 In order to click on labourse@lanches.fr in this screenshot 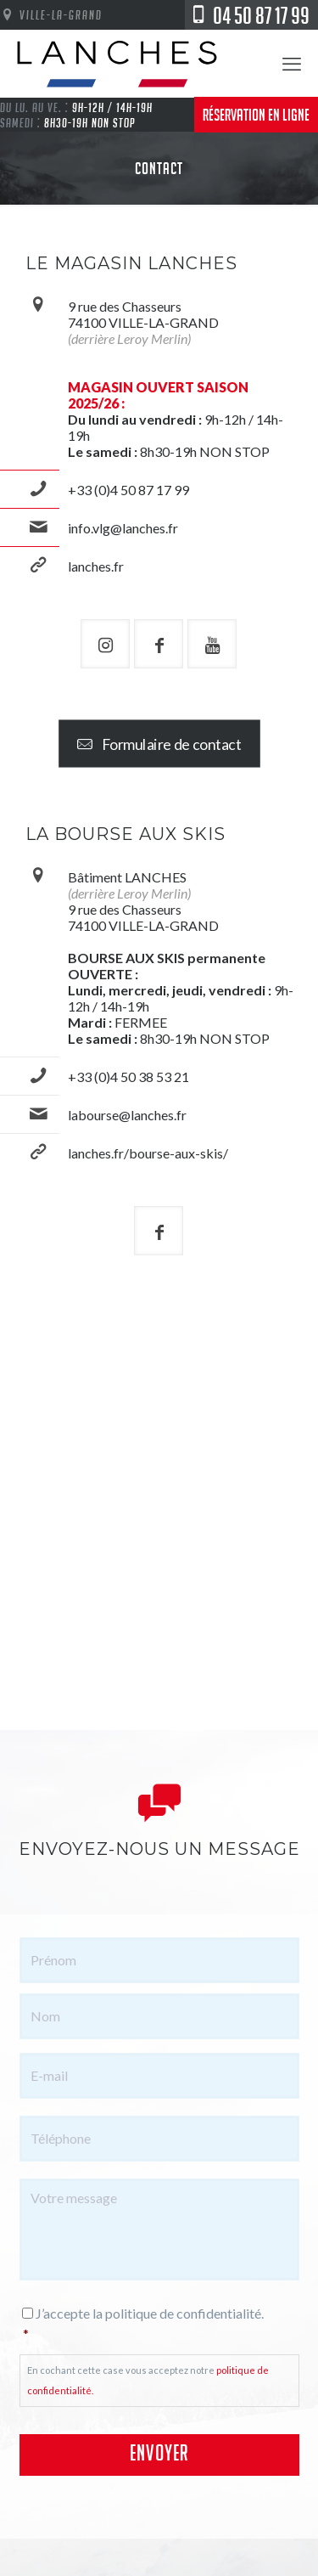, I will do `click(127, 1115)`.